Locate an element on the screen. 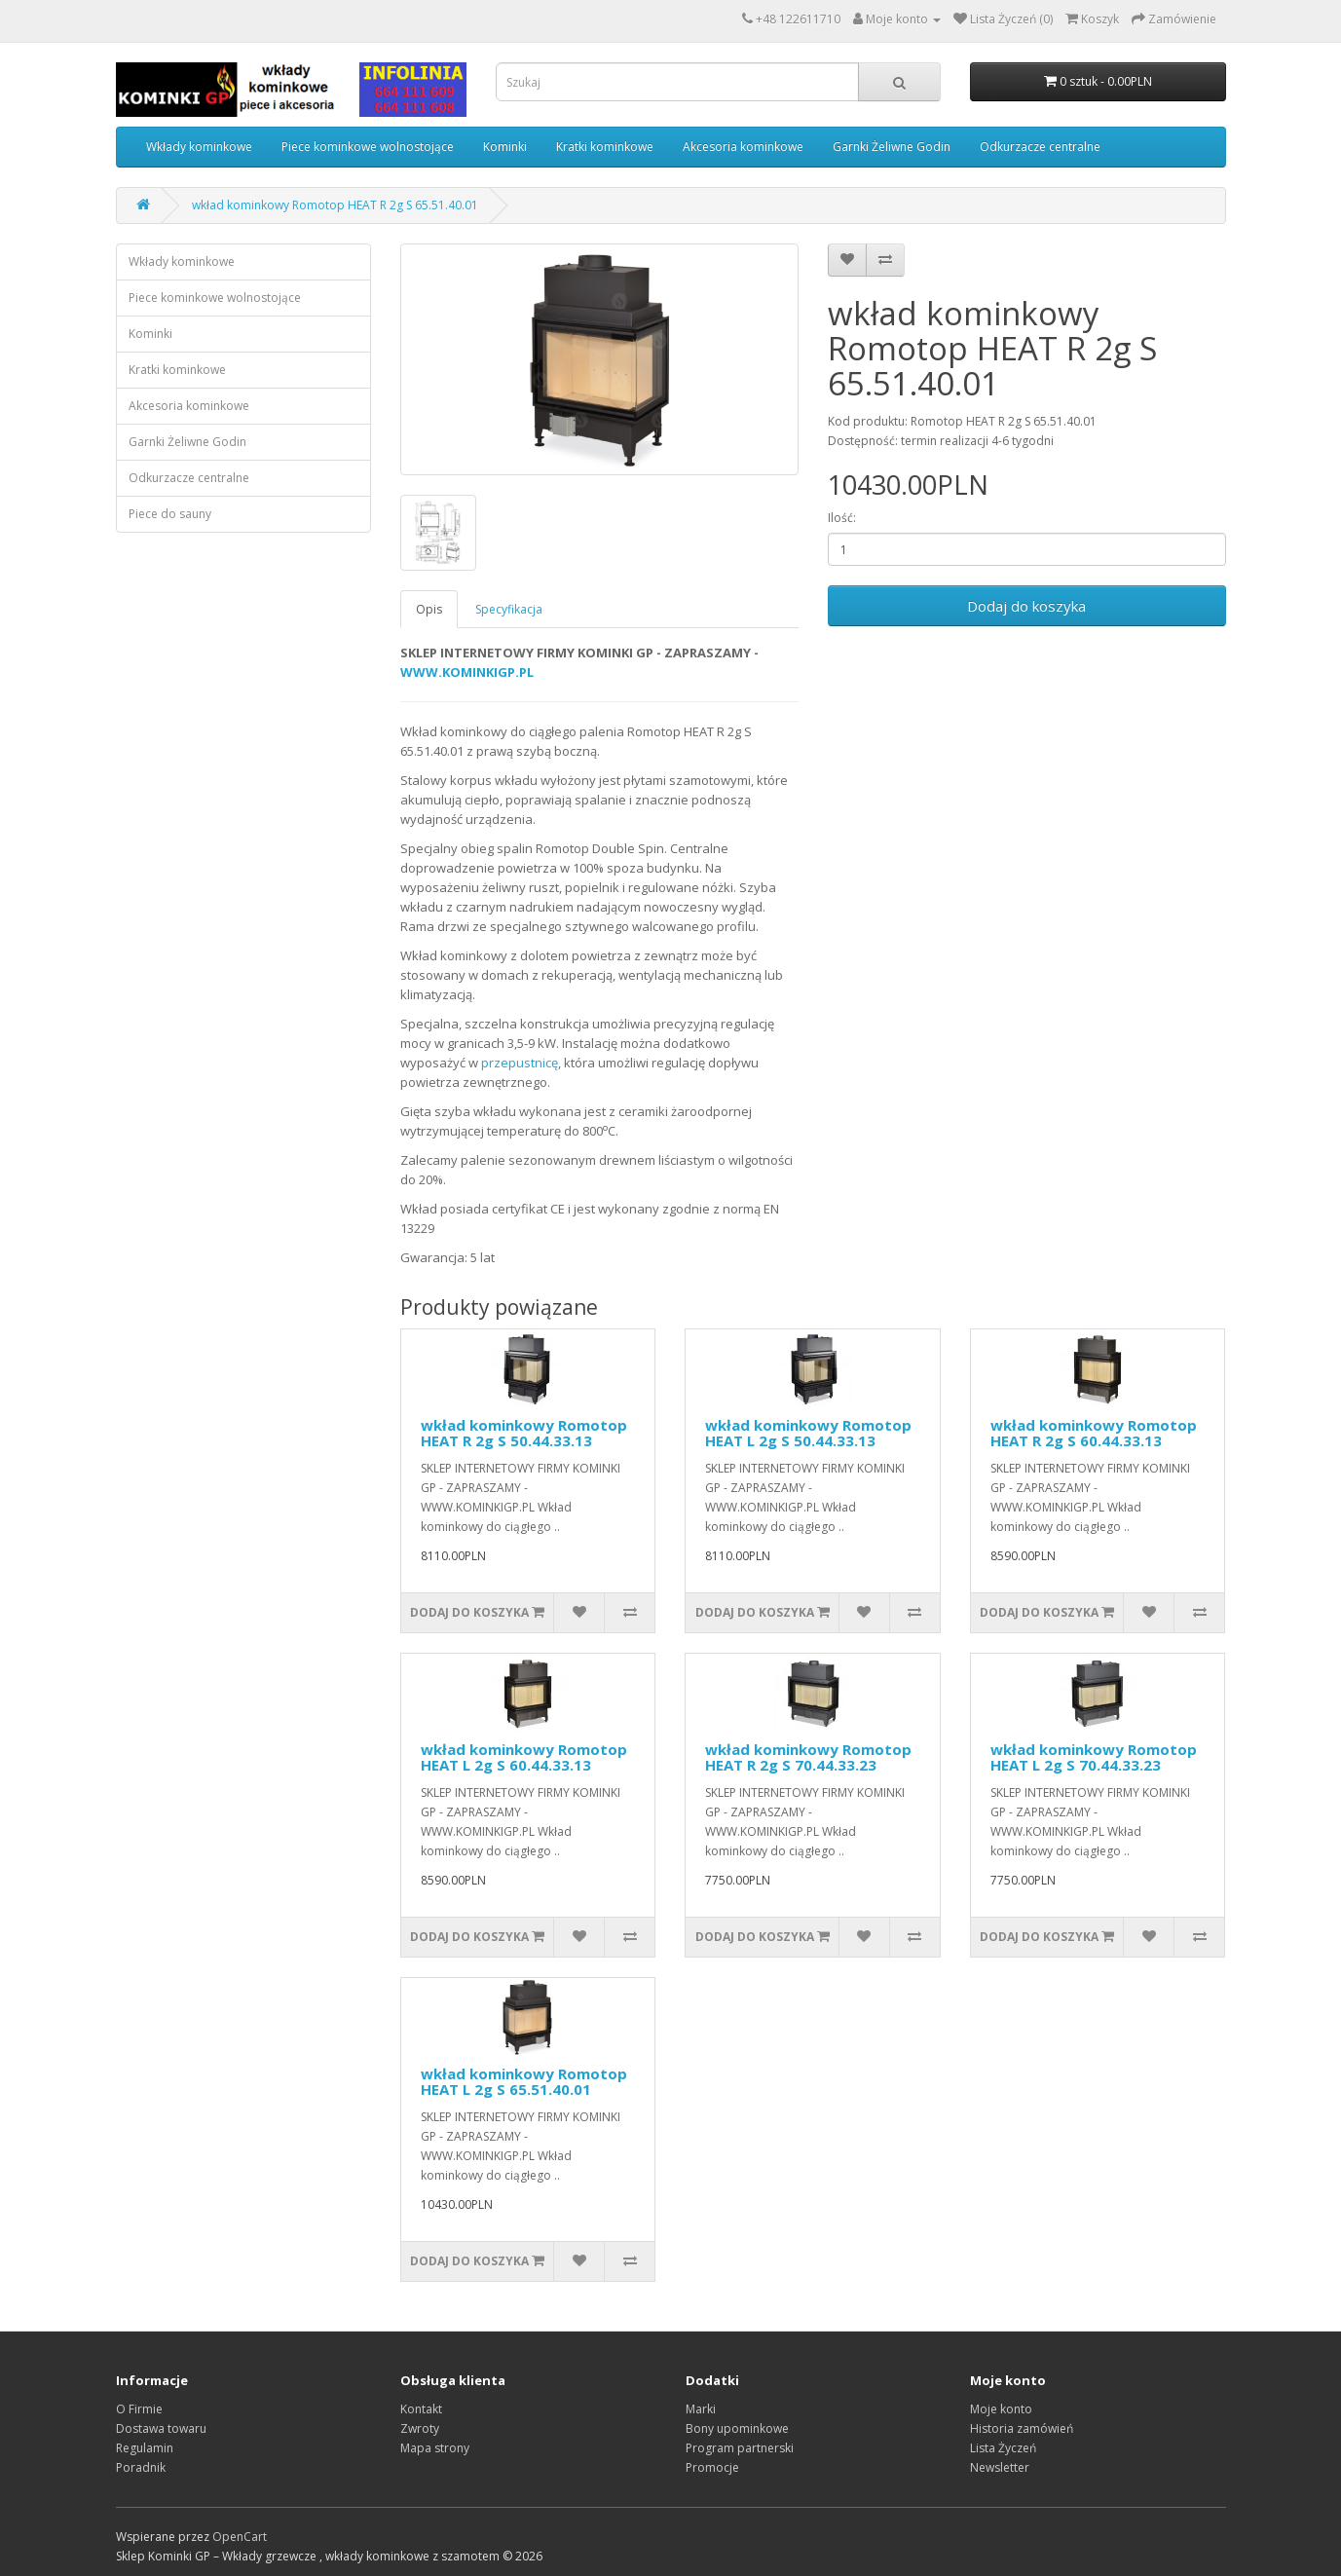 The image size is (1341, 2576). wkład kominkowy Romotop HEAT R 2g S 50.44.33.13 is located at coordinates (524, 1433).